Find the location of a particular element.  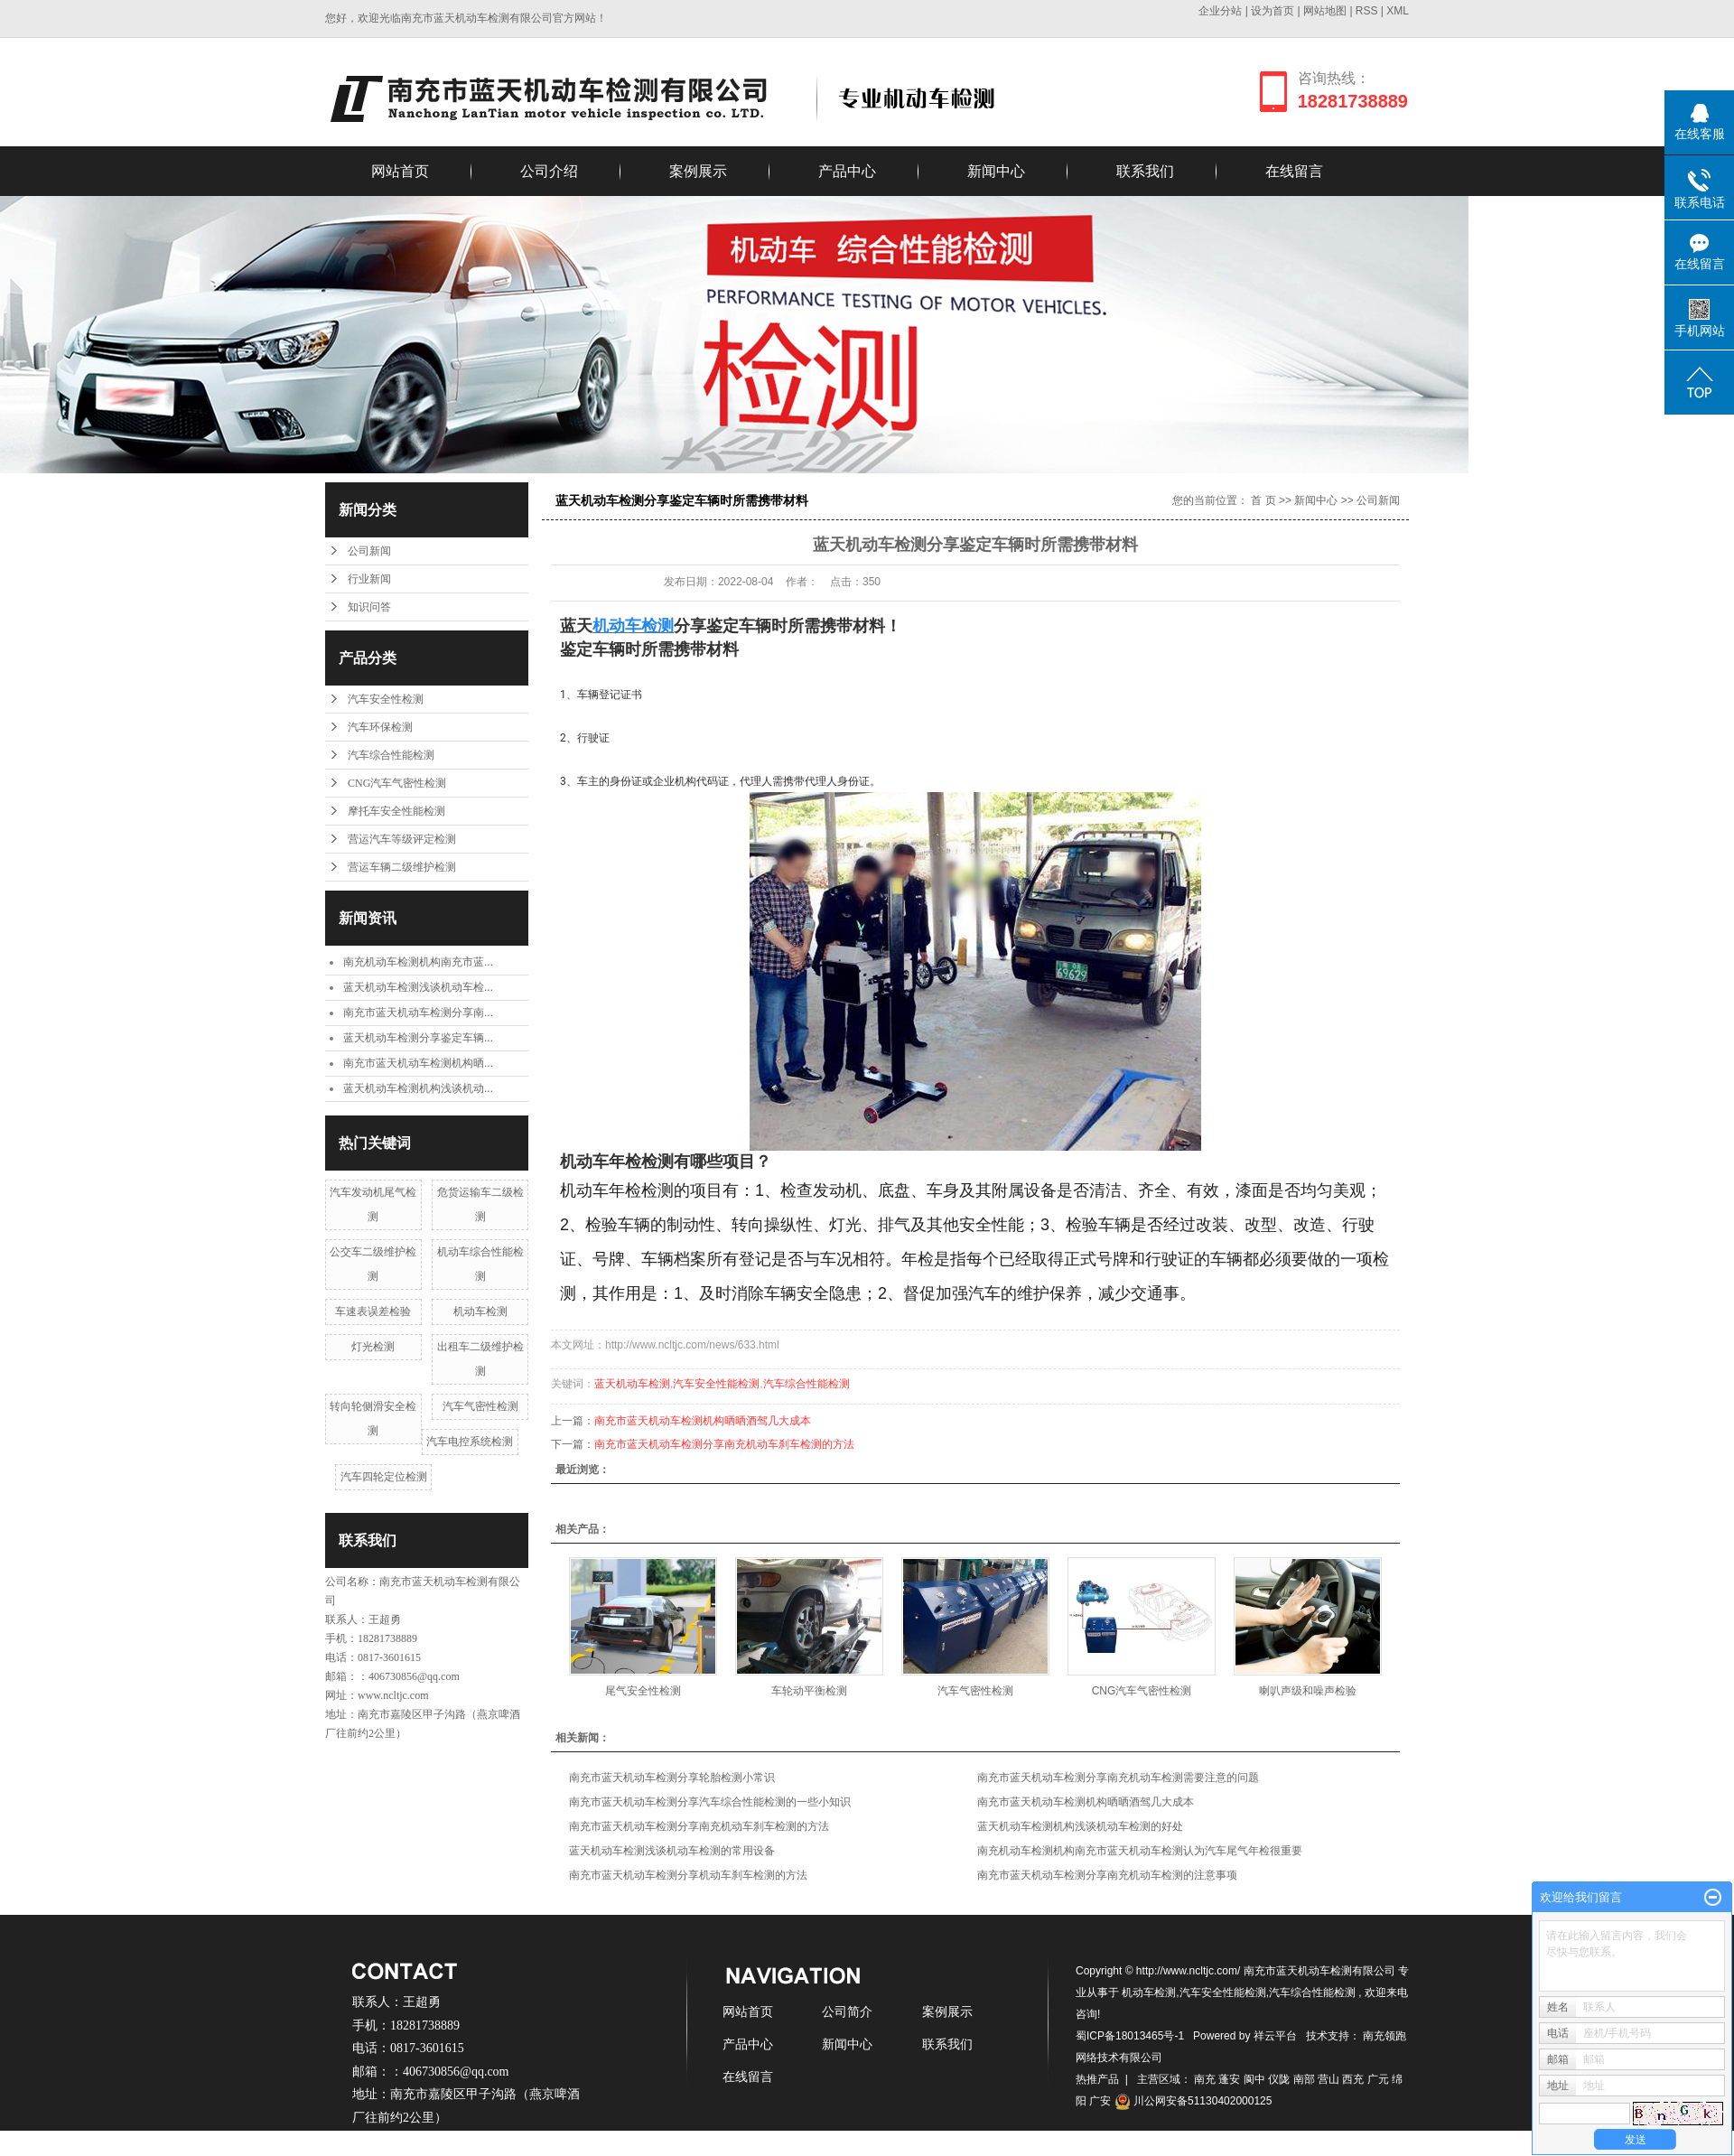

蓬安 is located at coordinates (1229, 2079).